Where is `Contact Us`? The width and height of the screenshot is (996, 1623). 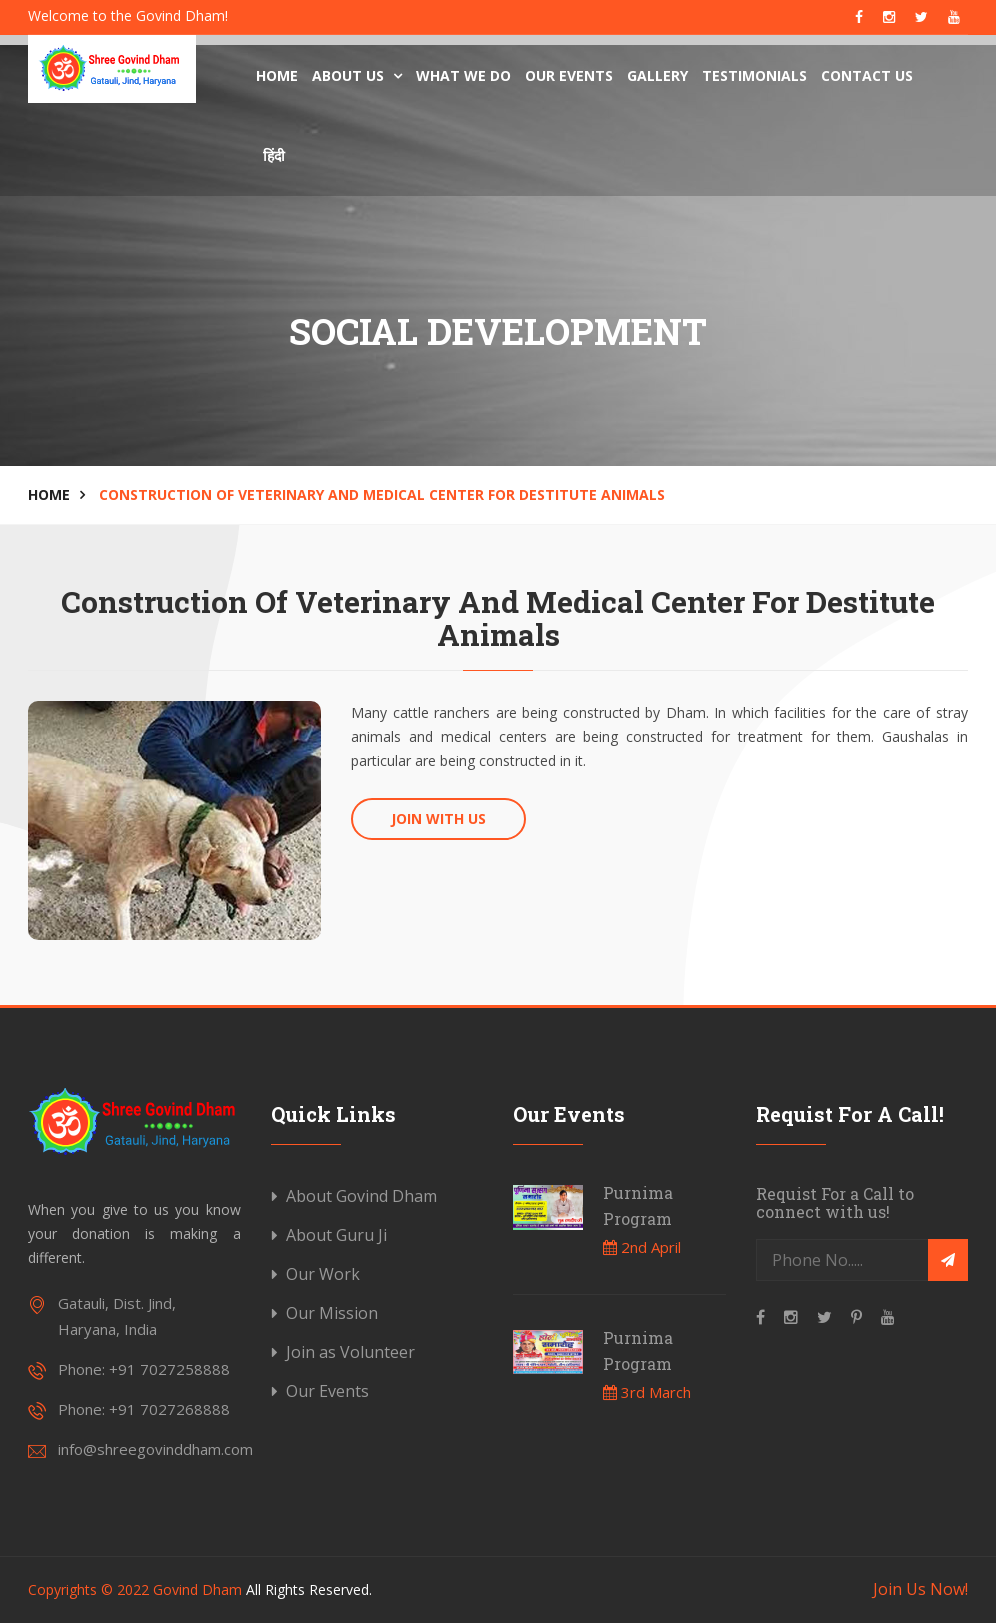 Contact Us is located at coordinates (867, 75).